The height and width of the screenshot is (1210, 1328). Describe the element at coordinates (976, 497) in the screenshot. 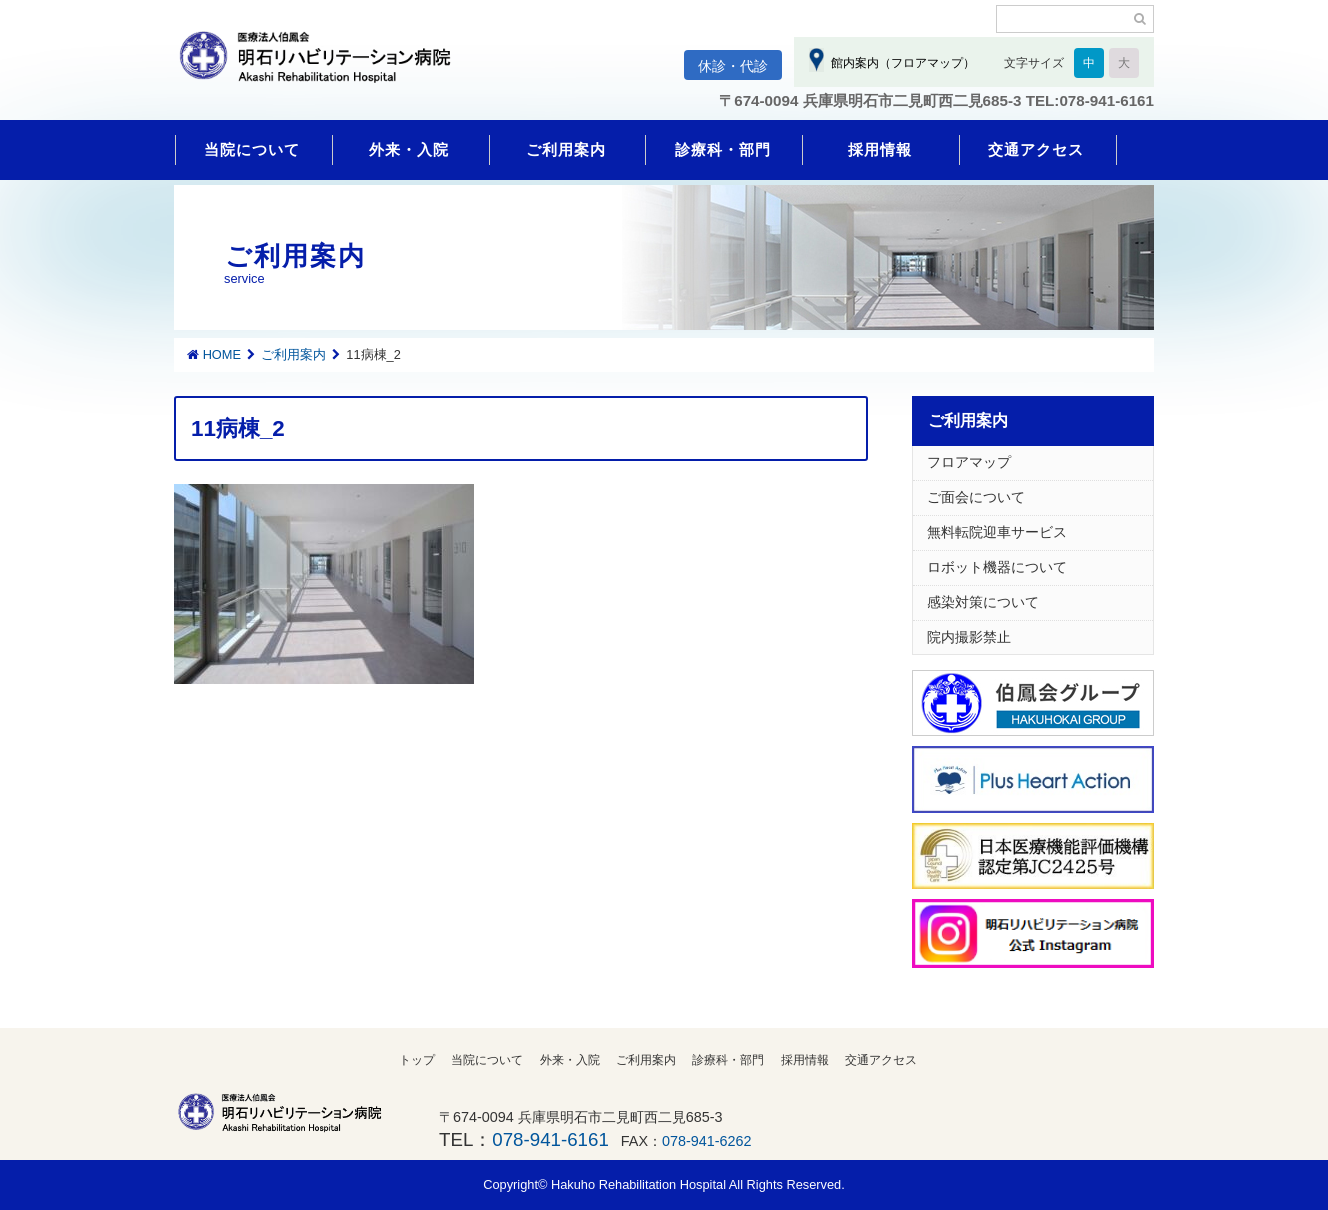

I see `ご面会について` at that location.